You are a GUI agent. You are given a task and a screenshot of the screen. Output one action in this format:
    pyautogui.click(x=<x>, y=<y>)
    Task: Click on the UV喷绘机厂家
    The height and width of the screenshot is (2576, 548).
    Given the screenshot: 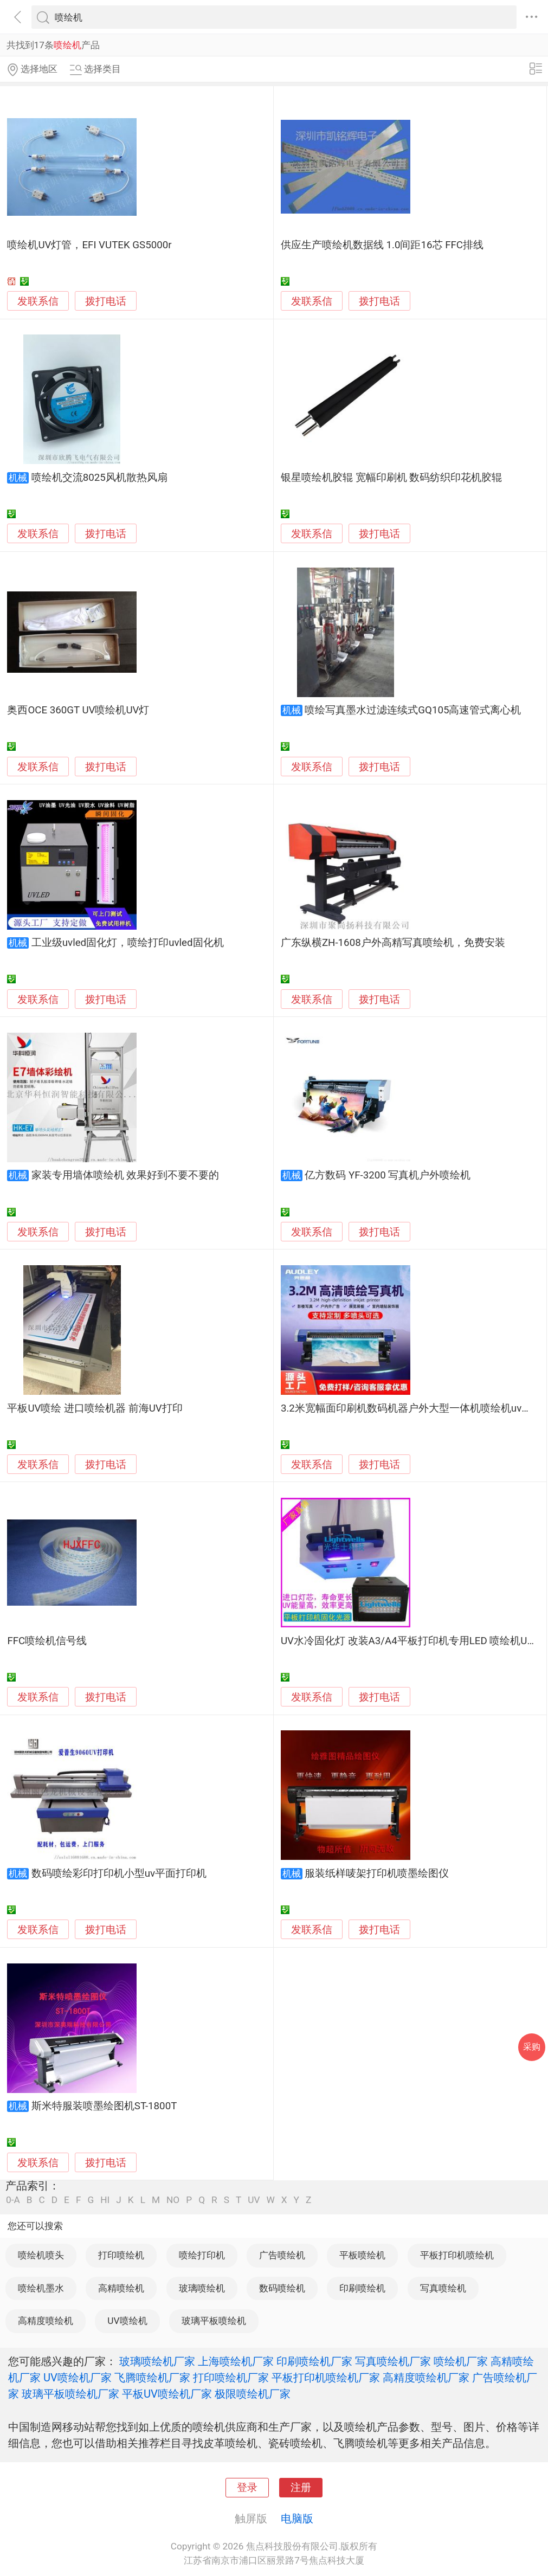 What is the action you would take?
    pyautogui.click(x=77, y=2377)
    